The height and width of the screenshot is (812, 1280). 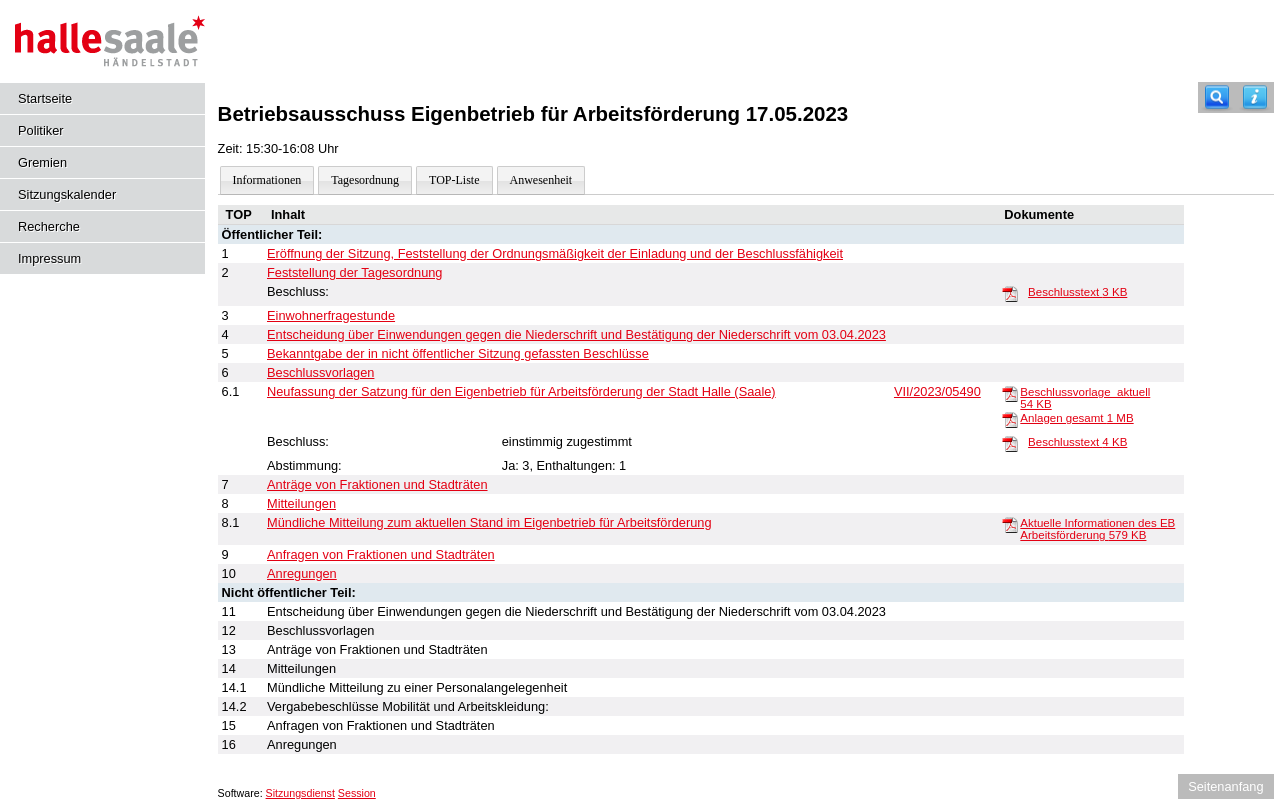 What do you see at coordinates (454, 180) in the screenshot?
I see `TOP-Liste [Darstellung der Tagesordnung in Listenform]` at bounding box center [454, 180].